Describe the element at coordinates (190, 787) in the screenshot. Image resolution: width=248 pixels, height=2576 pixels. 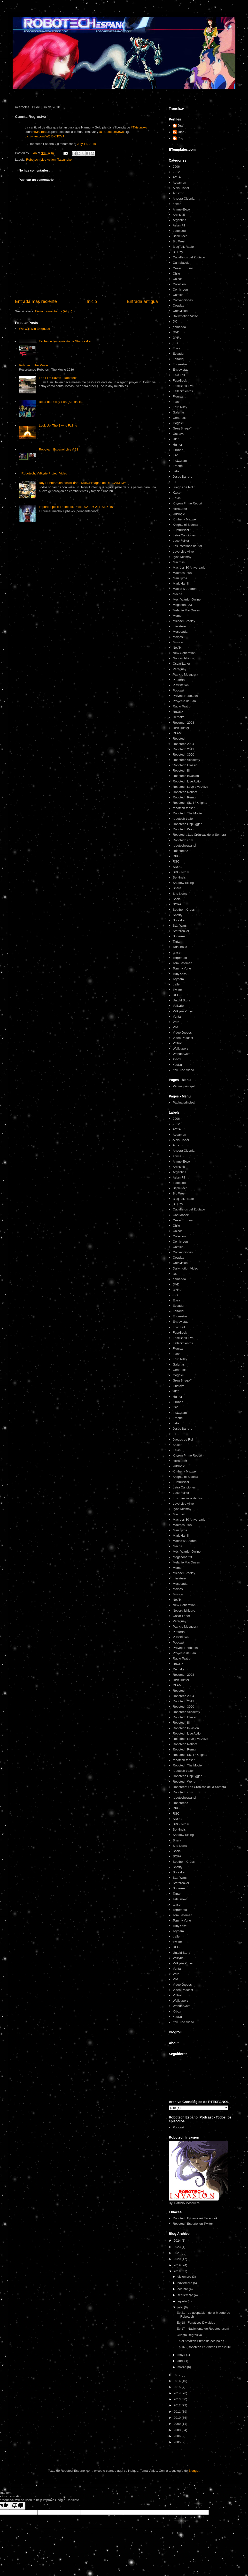
I see `Robotech Love Live Alive` at that location.